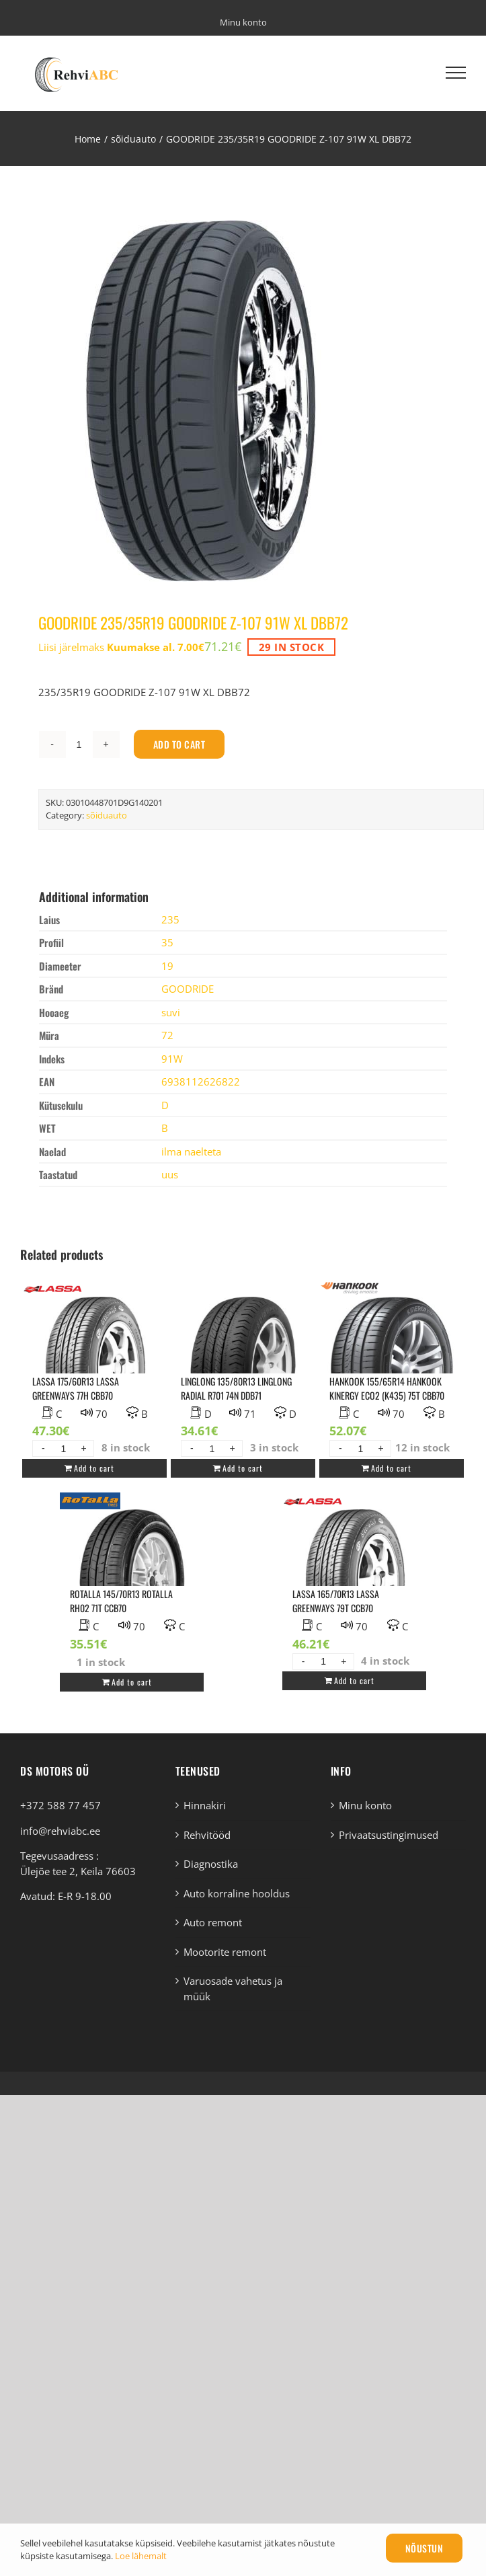 The image size is (486, 2576). Describe the element at coordinates (391, 1360) in the screenshot. I see `[HANKOOK 155/65R14 HANKOOK KINERGY ECO2 (K435) 75T CBB70]` at that location.